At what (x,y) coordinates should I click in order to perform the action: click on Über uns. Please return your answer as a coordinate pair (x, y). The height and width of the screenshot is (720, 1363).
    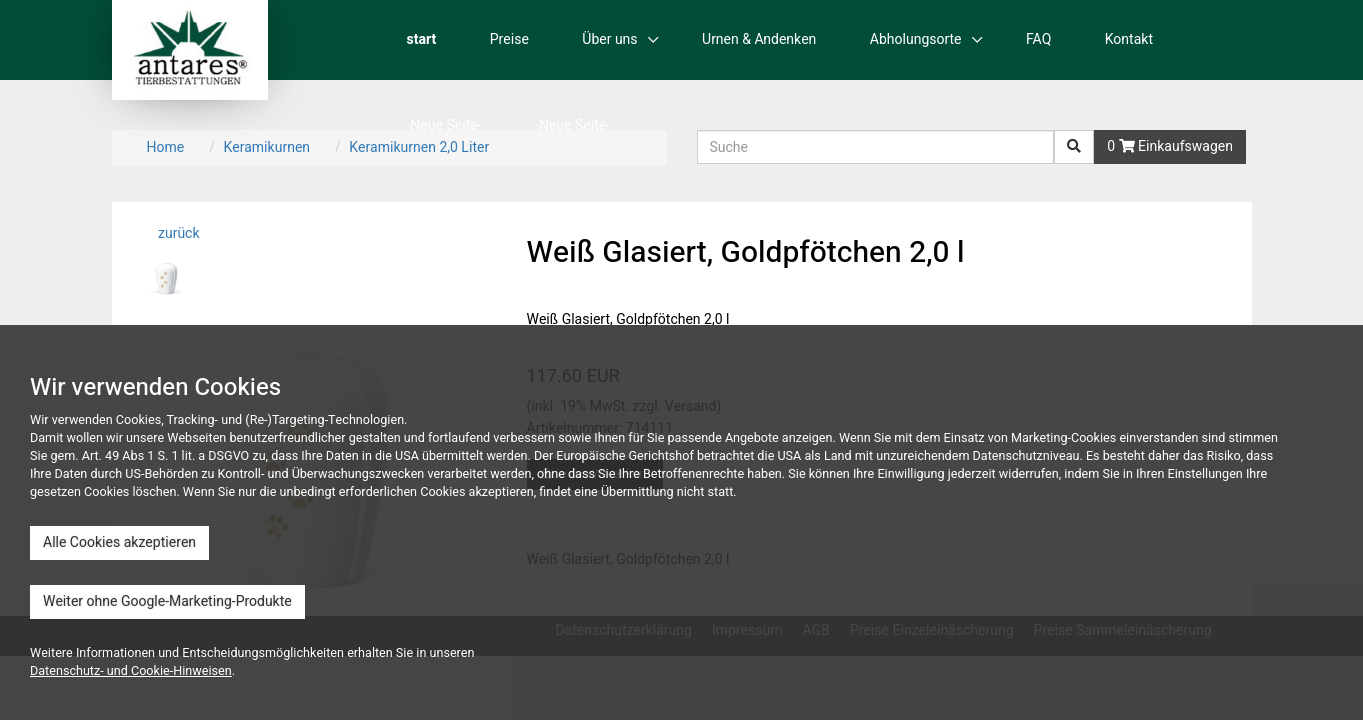
    Looking at the image, I should click on (609, 39).